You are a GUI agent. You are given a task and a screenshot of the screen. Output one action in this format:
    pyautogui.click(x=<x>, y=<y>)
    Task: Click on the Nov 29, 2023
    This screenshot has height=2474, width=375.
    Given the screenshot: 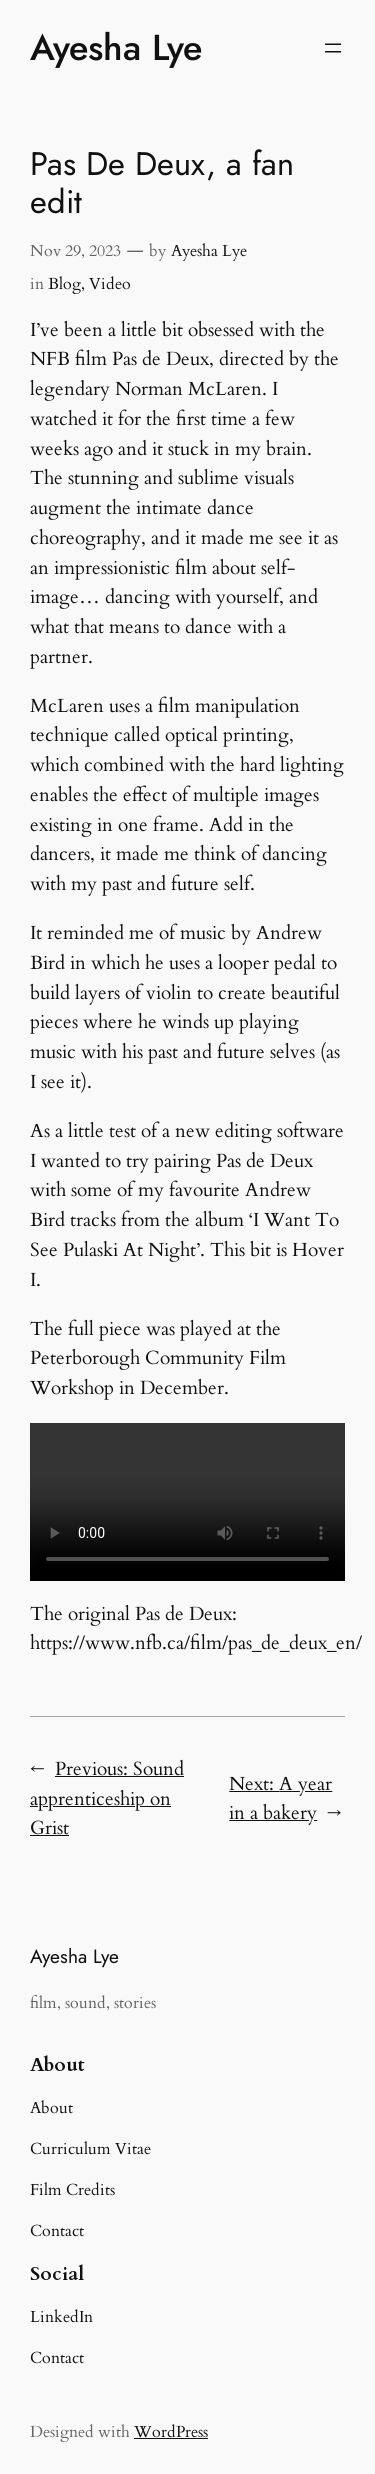 What is the action you would take?
    pyautogui.click(x=75, y=251)
    